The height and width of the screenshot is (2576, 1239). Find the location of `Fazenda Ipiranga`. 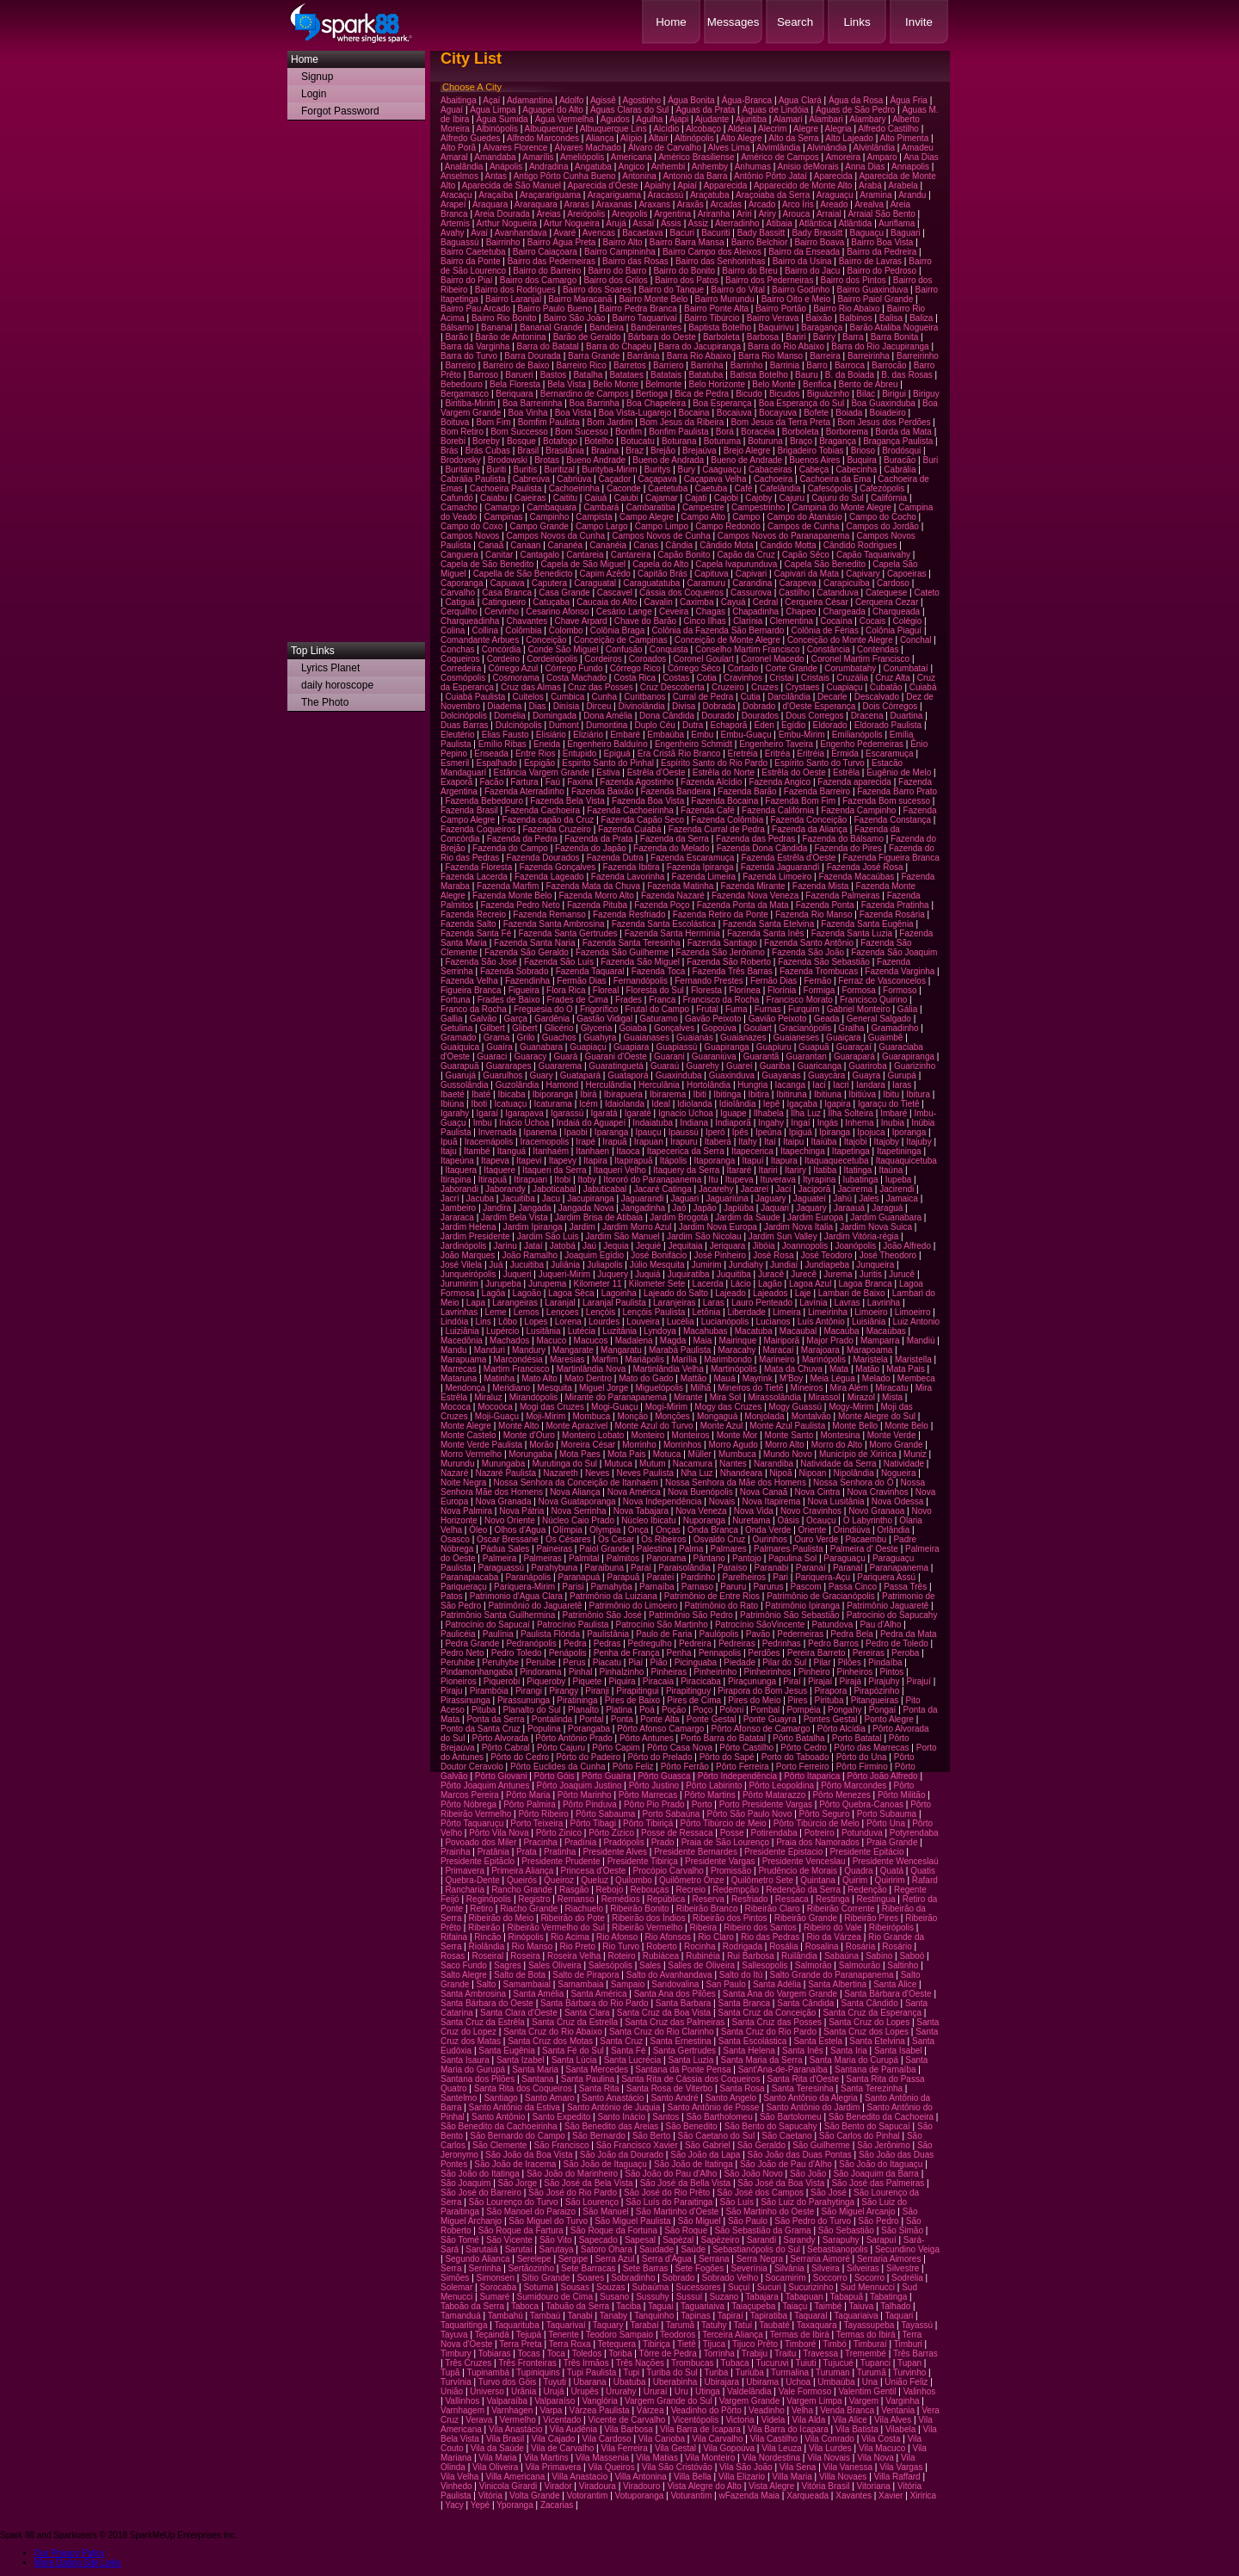

Fazenda Ipiranga is located at coordinates (700, 867).